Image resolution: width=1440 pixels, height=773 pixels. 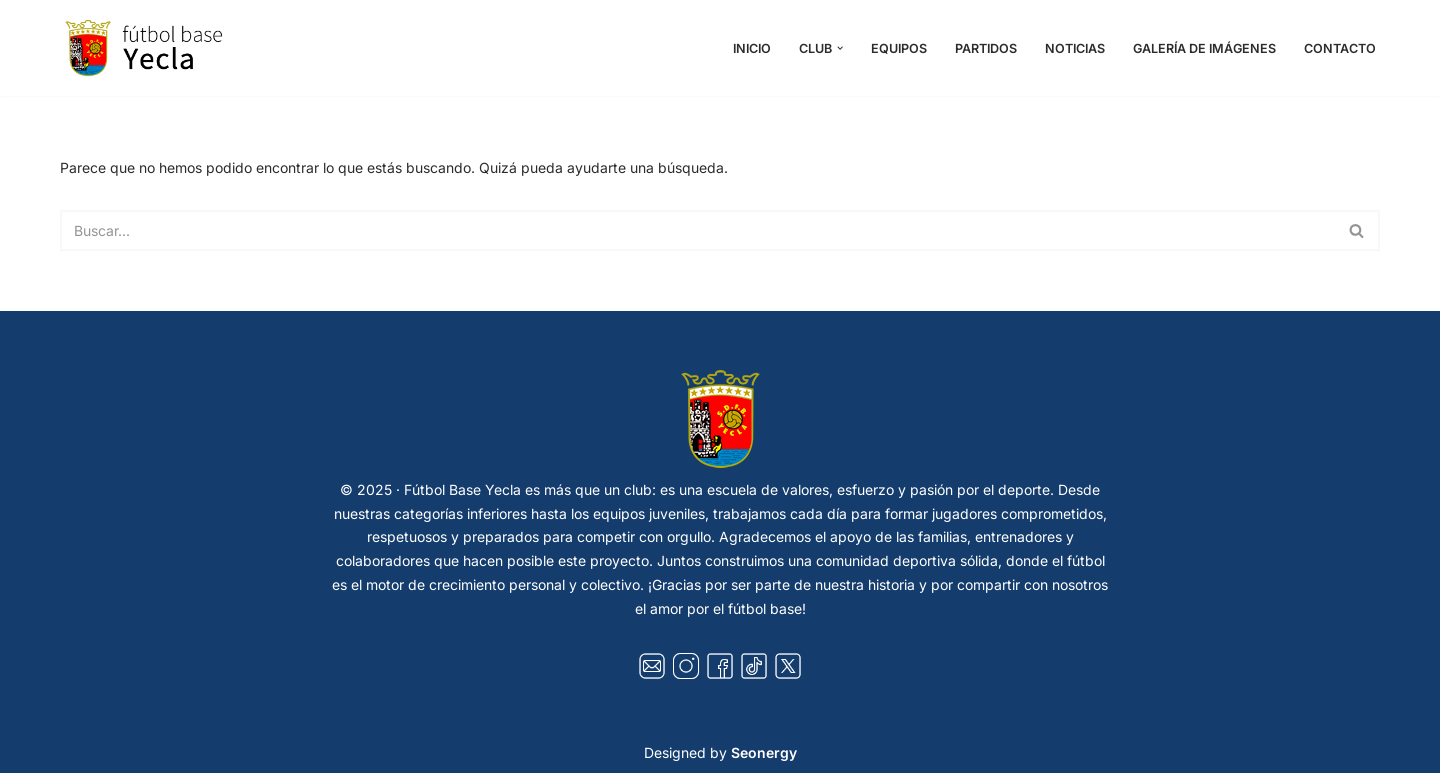 I want to click on Inicio, so click(x=752, y=48).